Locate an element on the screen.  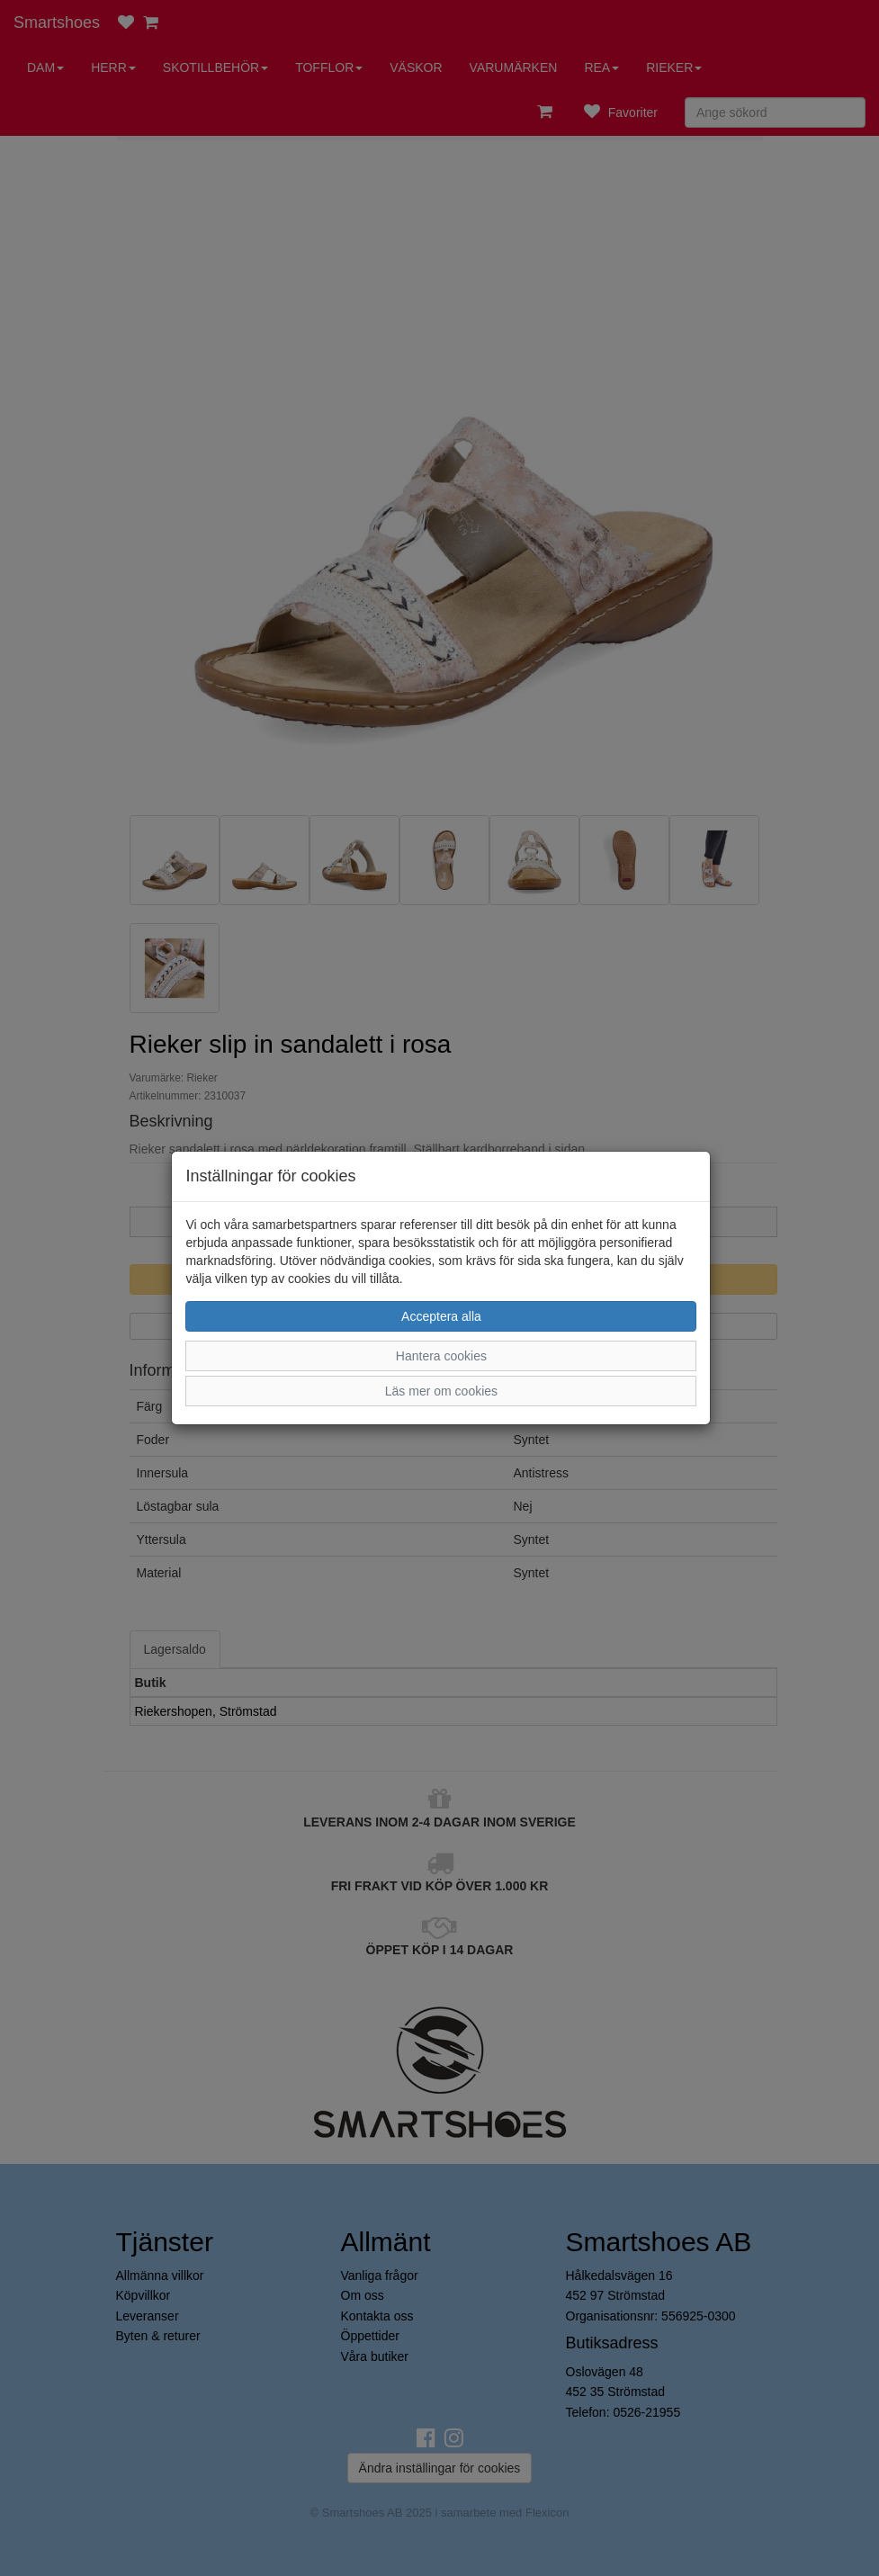
Acceptera alla is located at coordinates (441, 1316).